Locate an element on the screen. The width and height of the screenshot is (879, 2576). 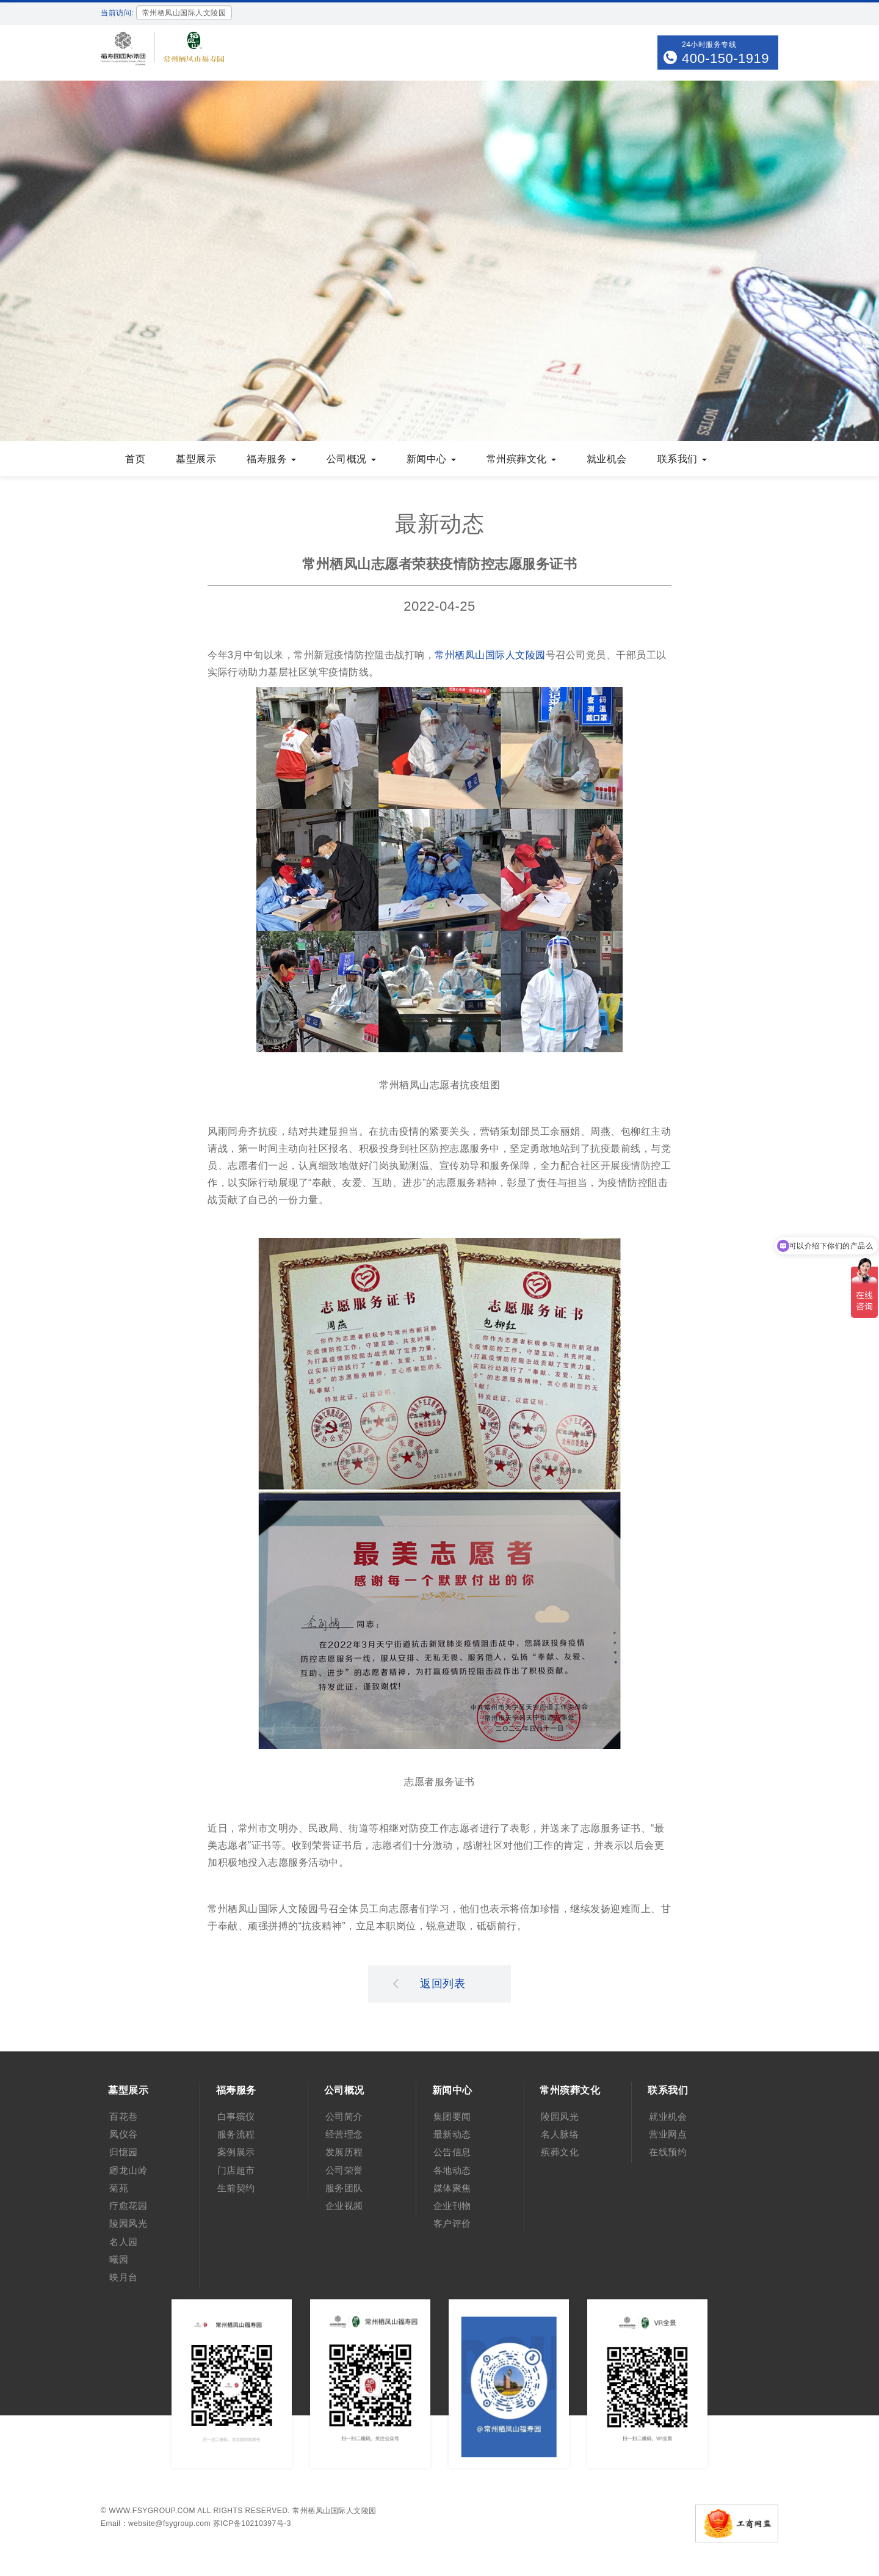
就业机会 is located at coordinates (607, 459).